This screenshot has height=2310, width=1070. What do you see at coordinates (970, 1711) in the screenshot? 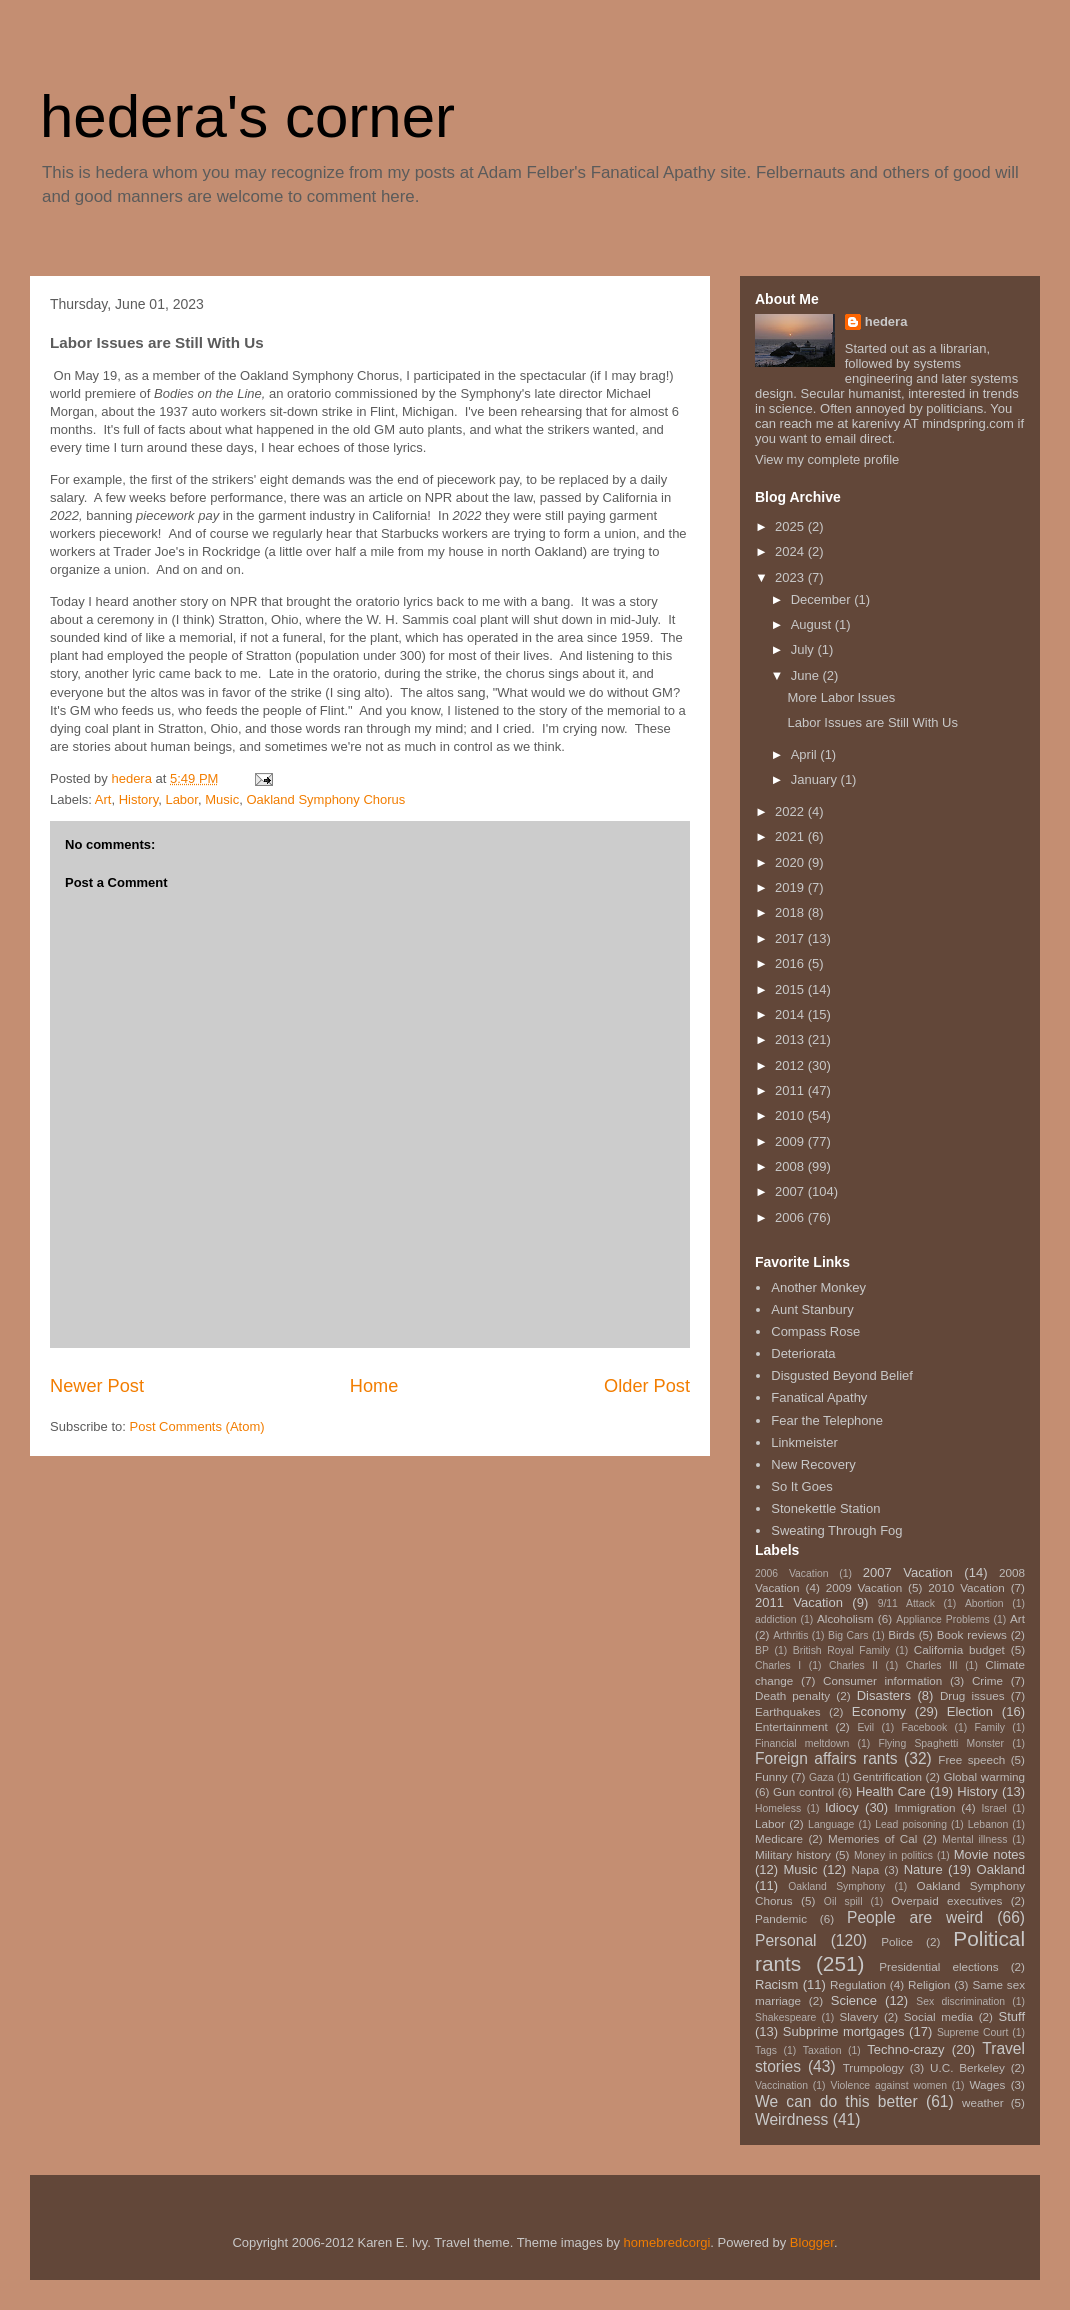
I see `Election` at bounding box center [970, 1711].